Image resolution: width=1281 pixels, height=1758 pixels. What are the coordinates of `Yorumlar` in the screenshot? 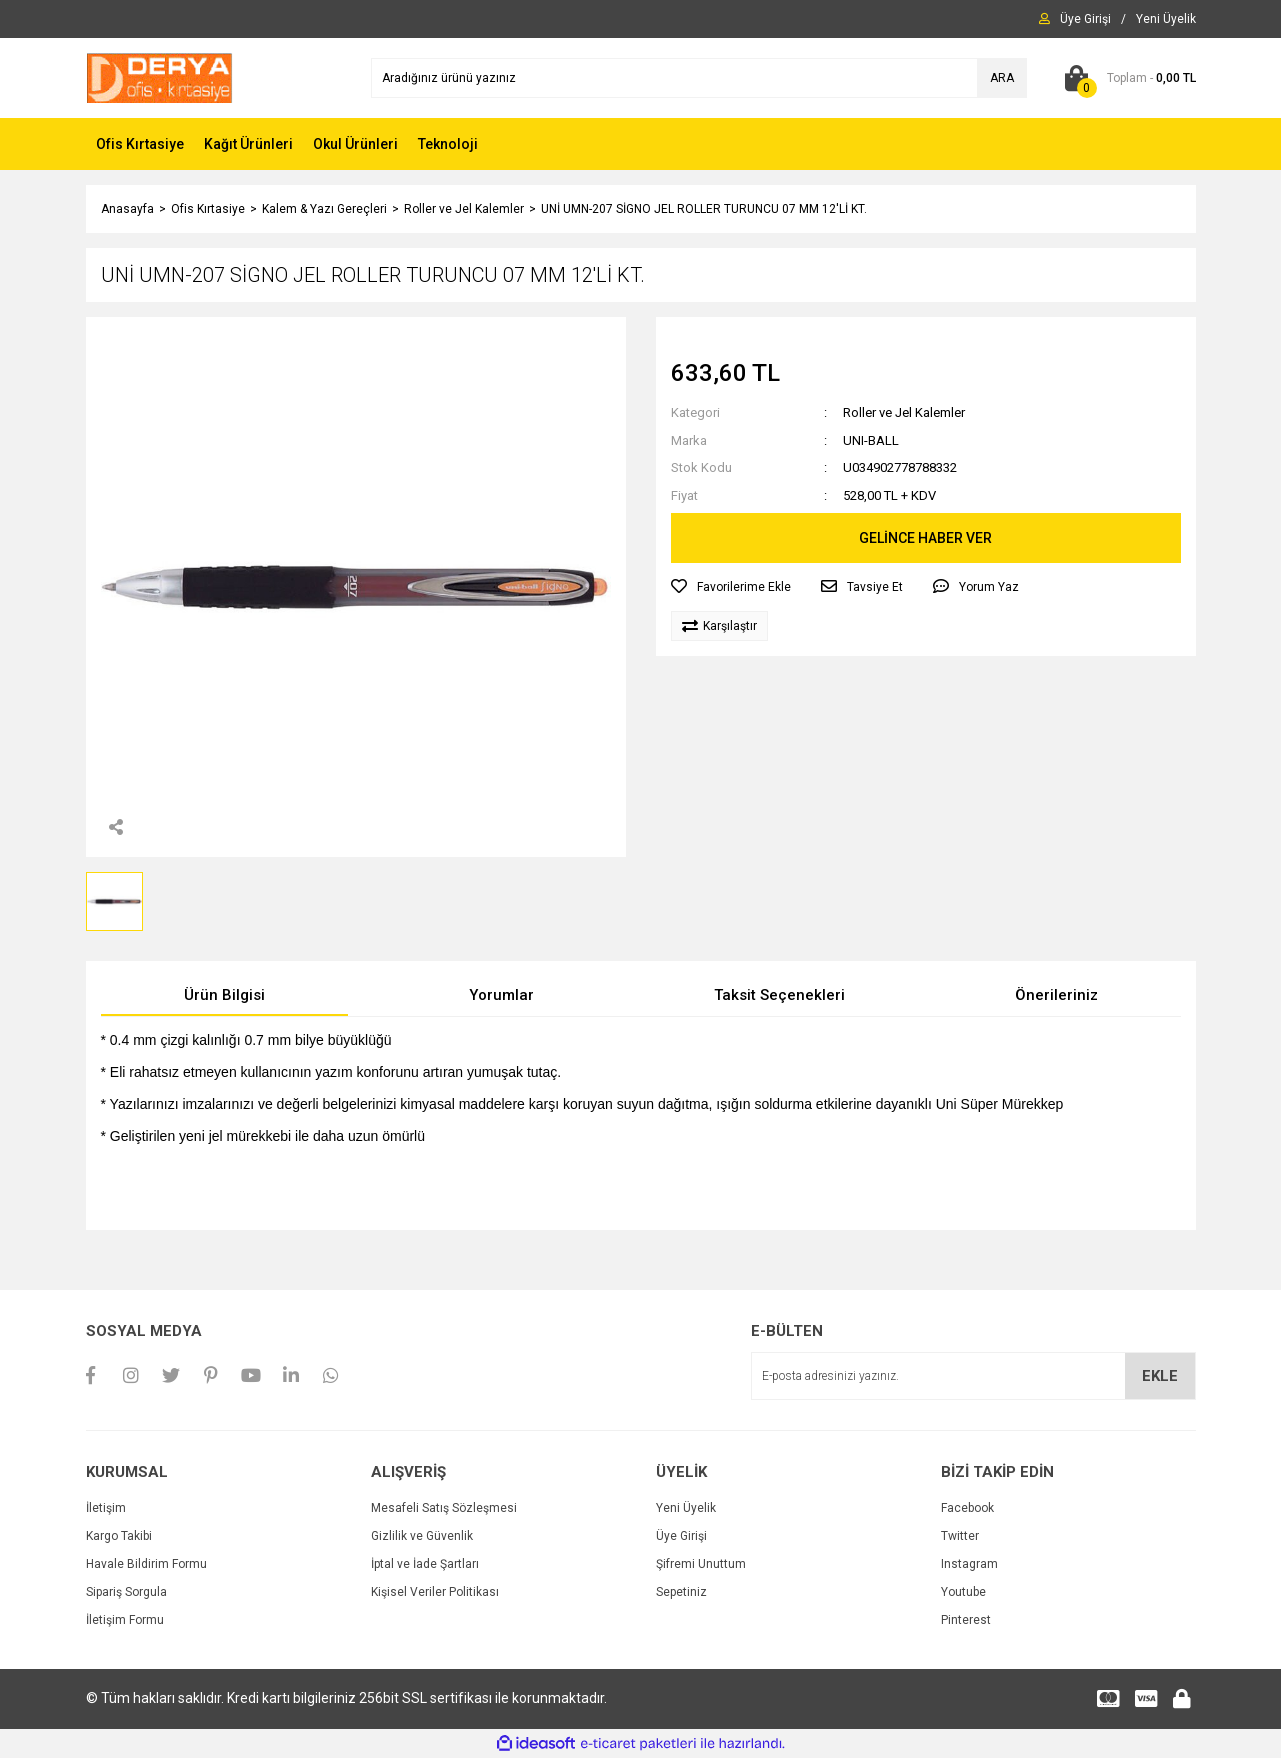 It's located at (501, 995).